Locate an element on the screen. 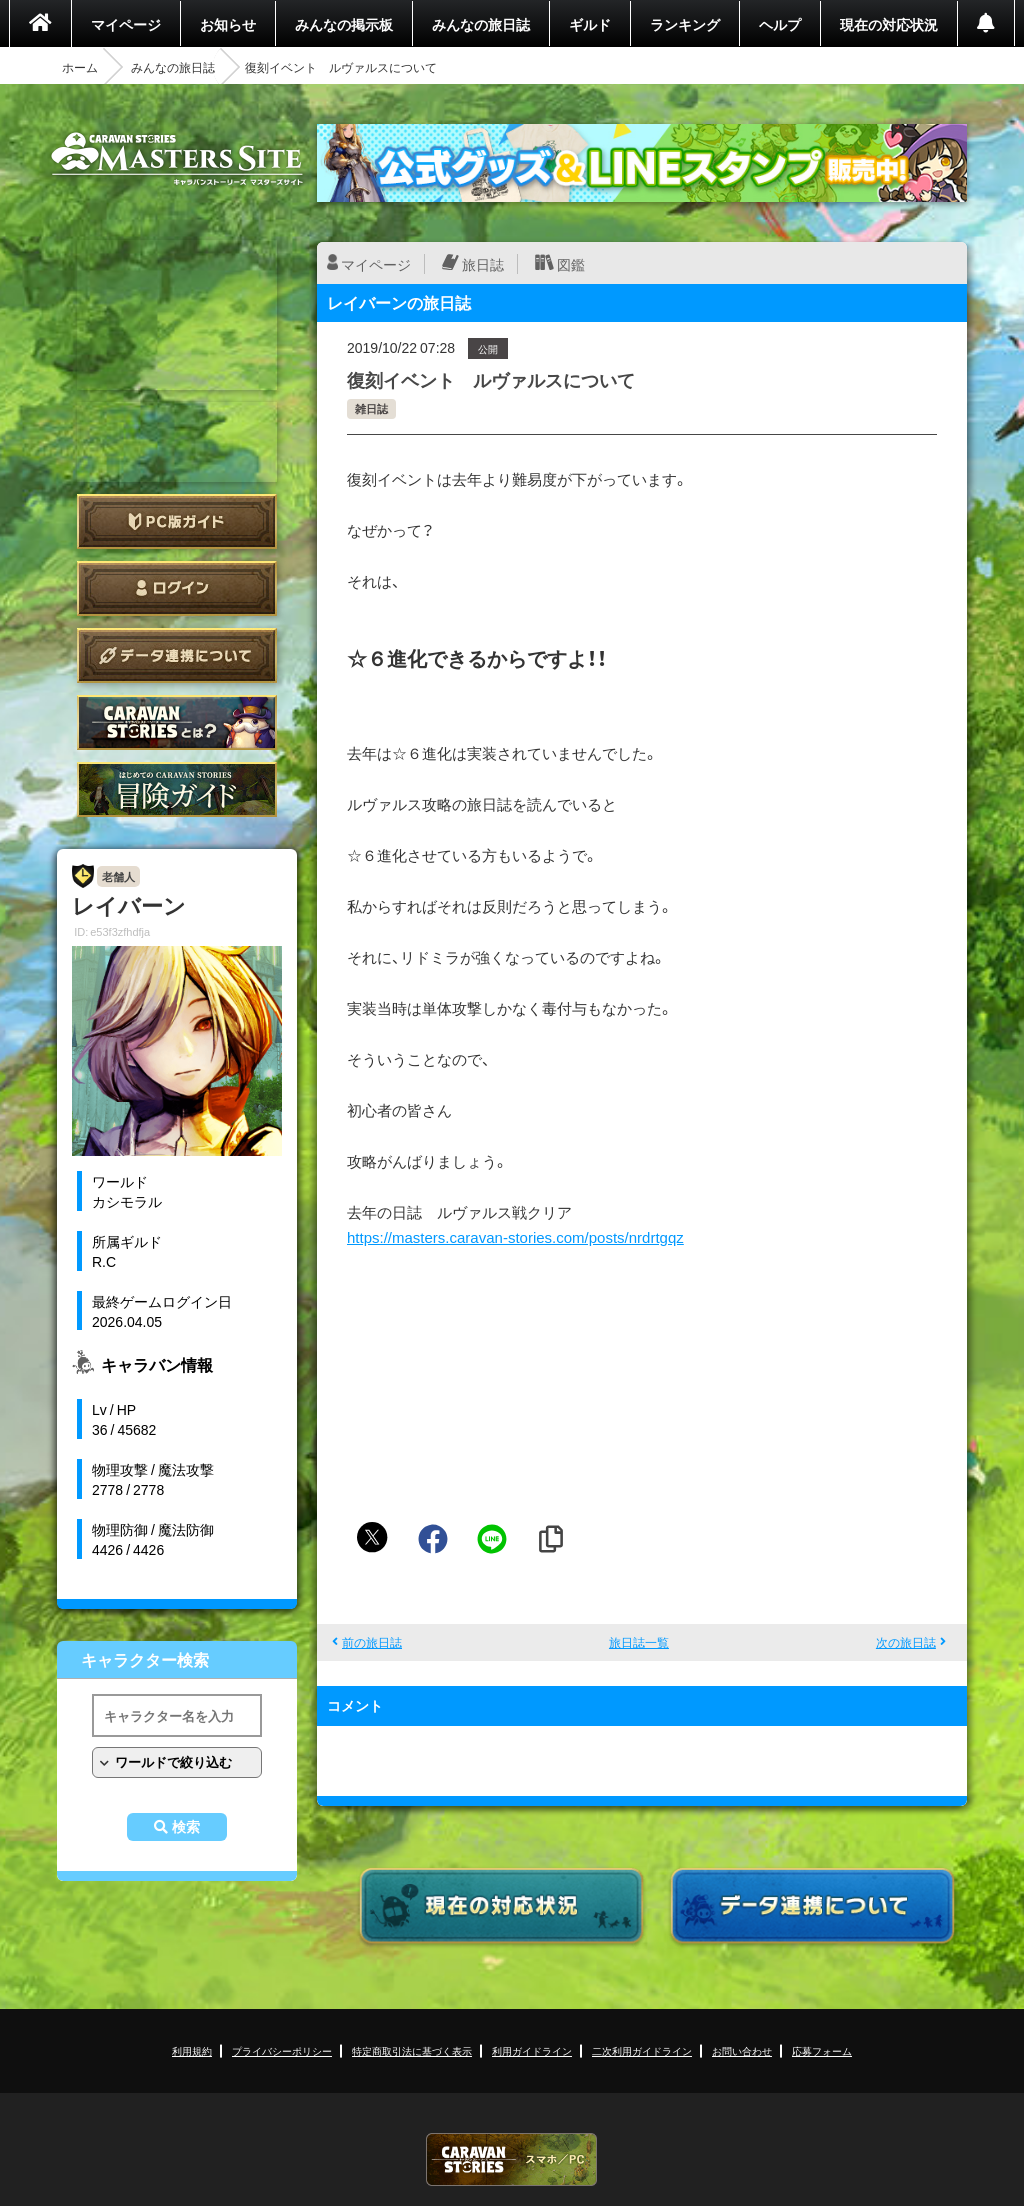  プライバシーポリシー is located at coordinates (282, 2050).